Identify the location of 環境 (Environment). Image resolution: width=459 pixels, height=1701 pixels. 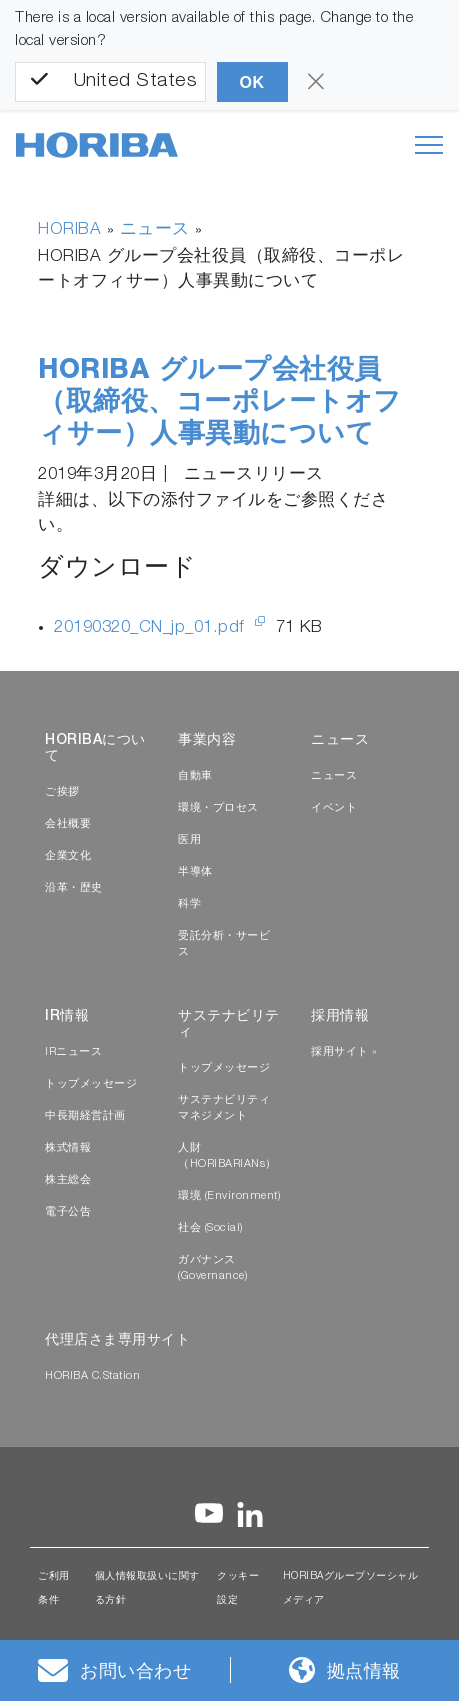
(229, 1196).